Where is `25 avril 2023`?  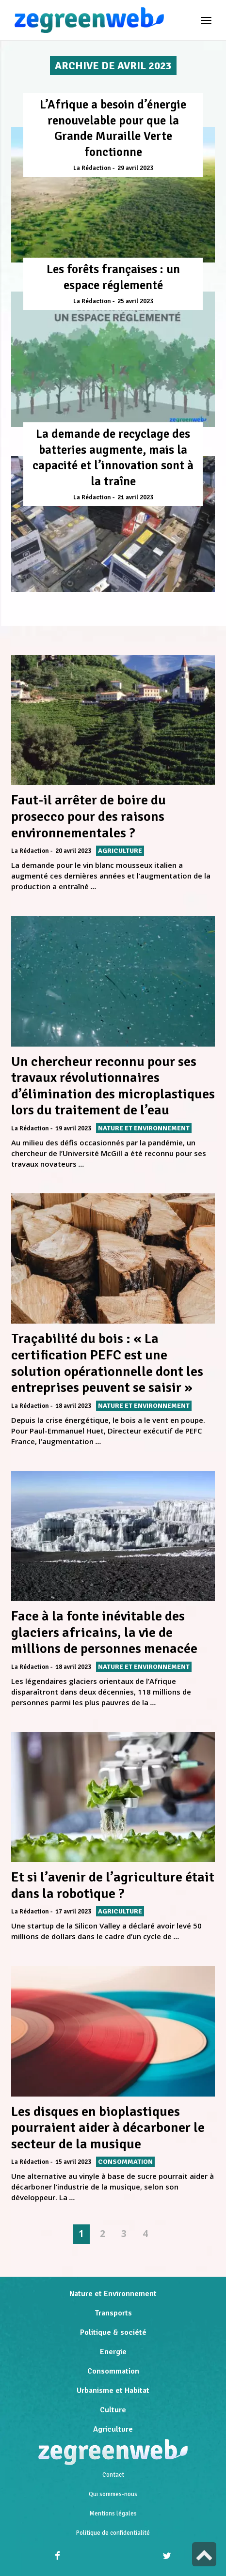 25 avril 2023 is located at coordinates (135, 301).